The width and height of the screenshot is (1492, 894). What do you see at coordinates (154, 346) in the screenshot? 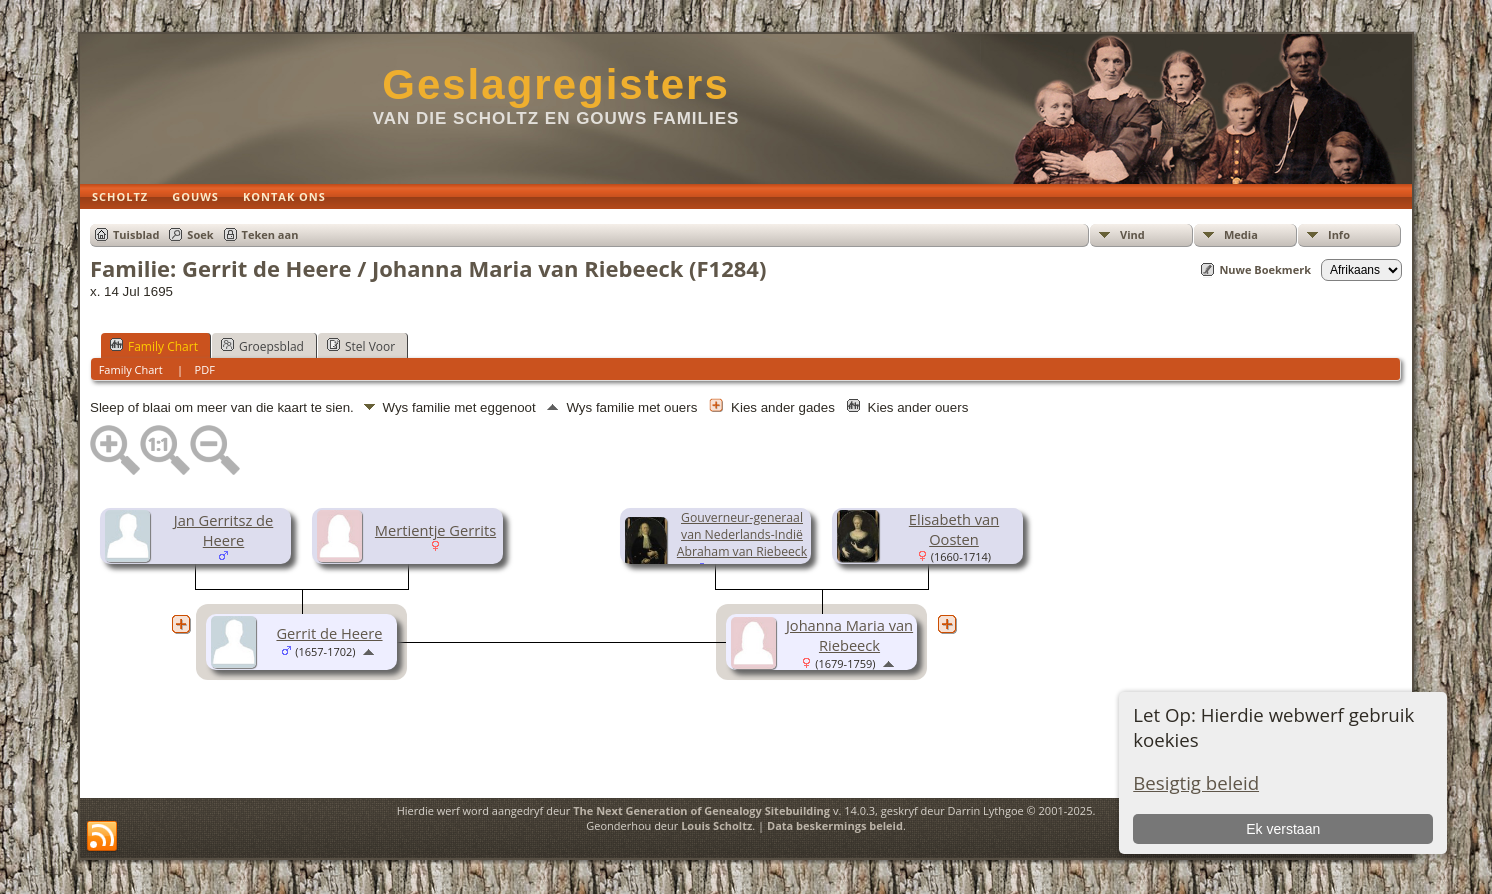
I see `Family Chart` at bounding box center [154, 346].